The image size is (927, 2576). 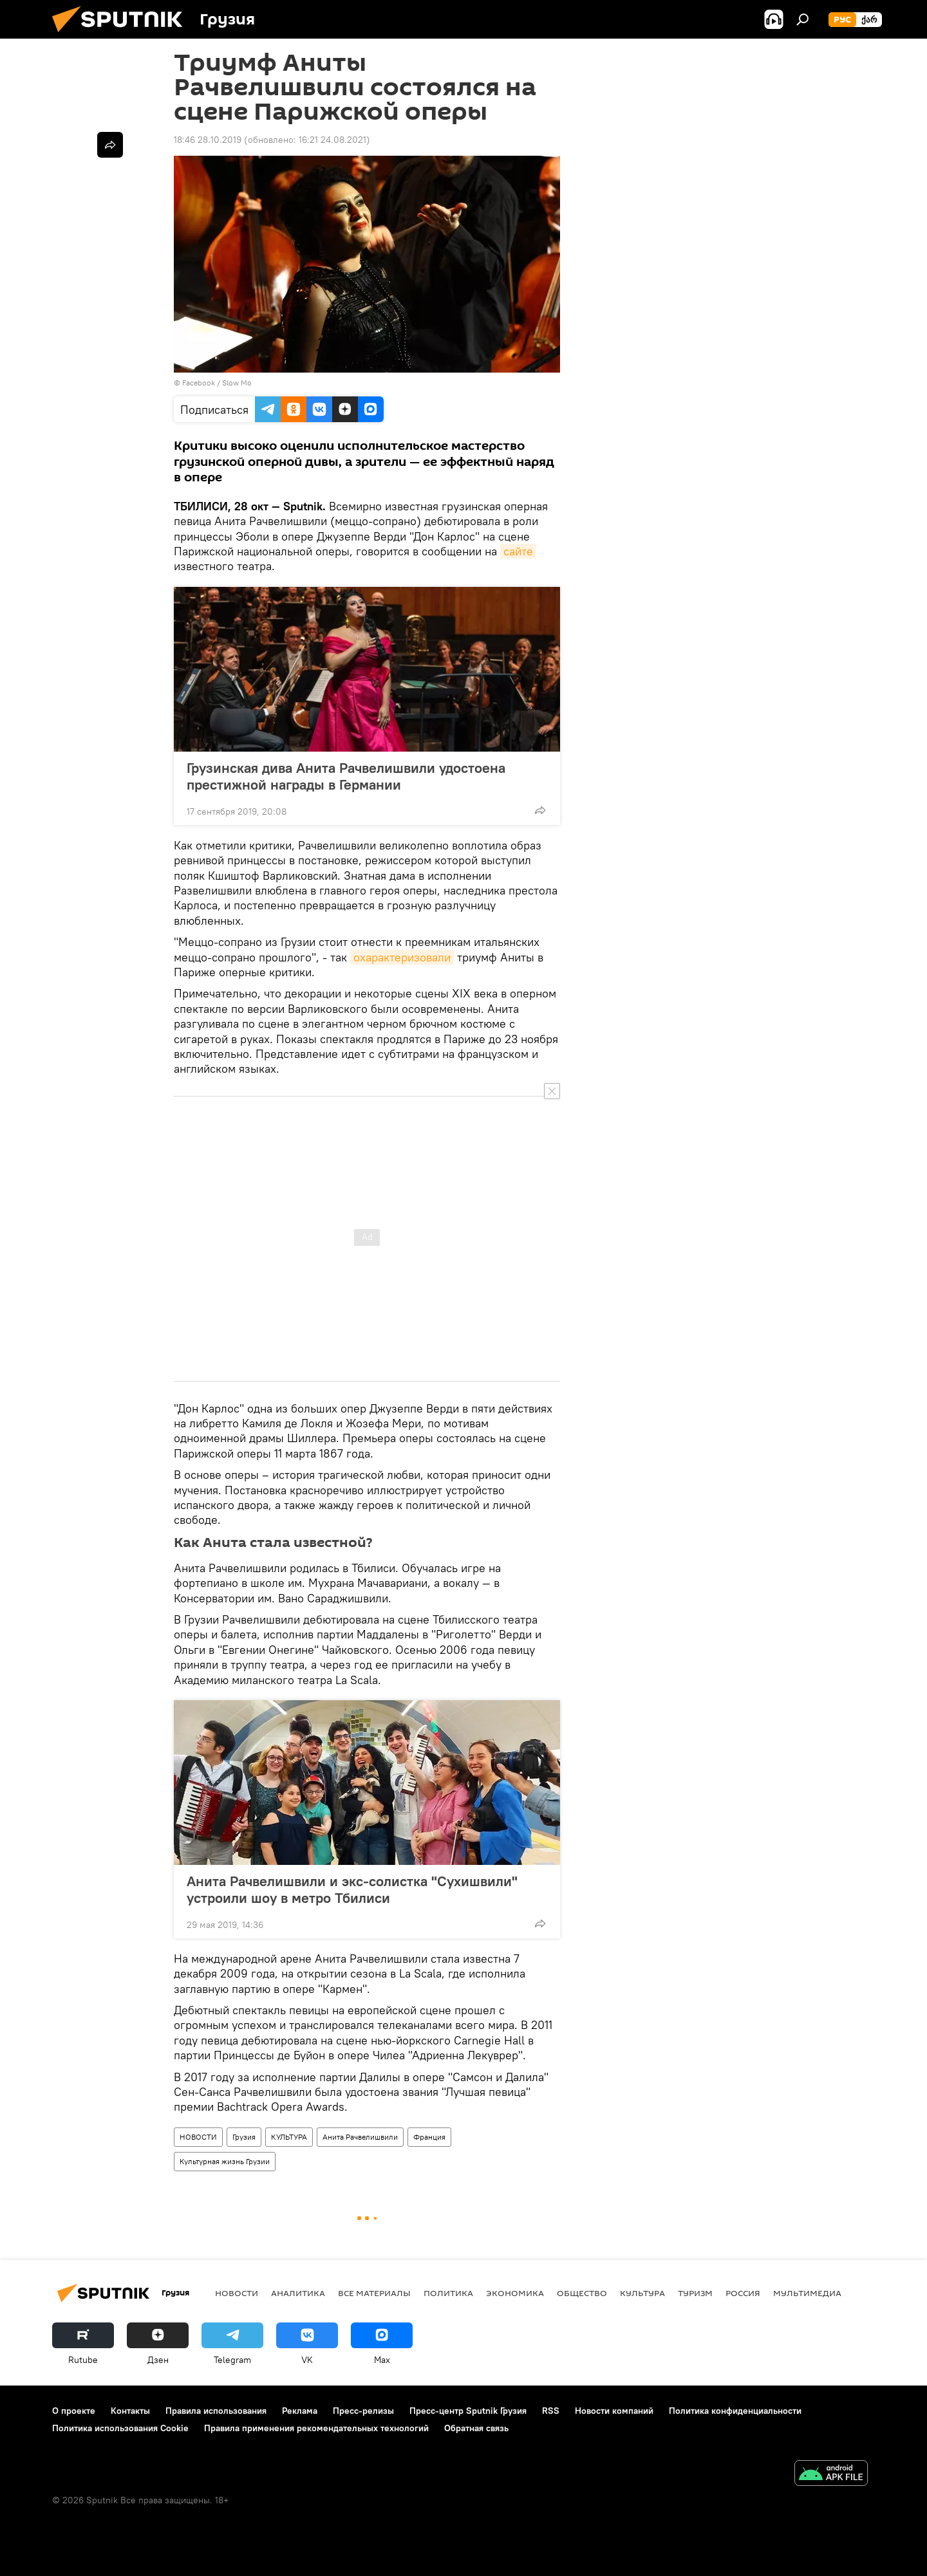 I want to click on ЭКОНОМИКА, so click(x=515, y=2293).